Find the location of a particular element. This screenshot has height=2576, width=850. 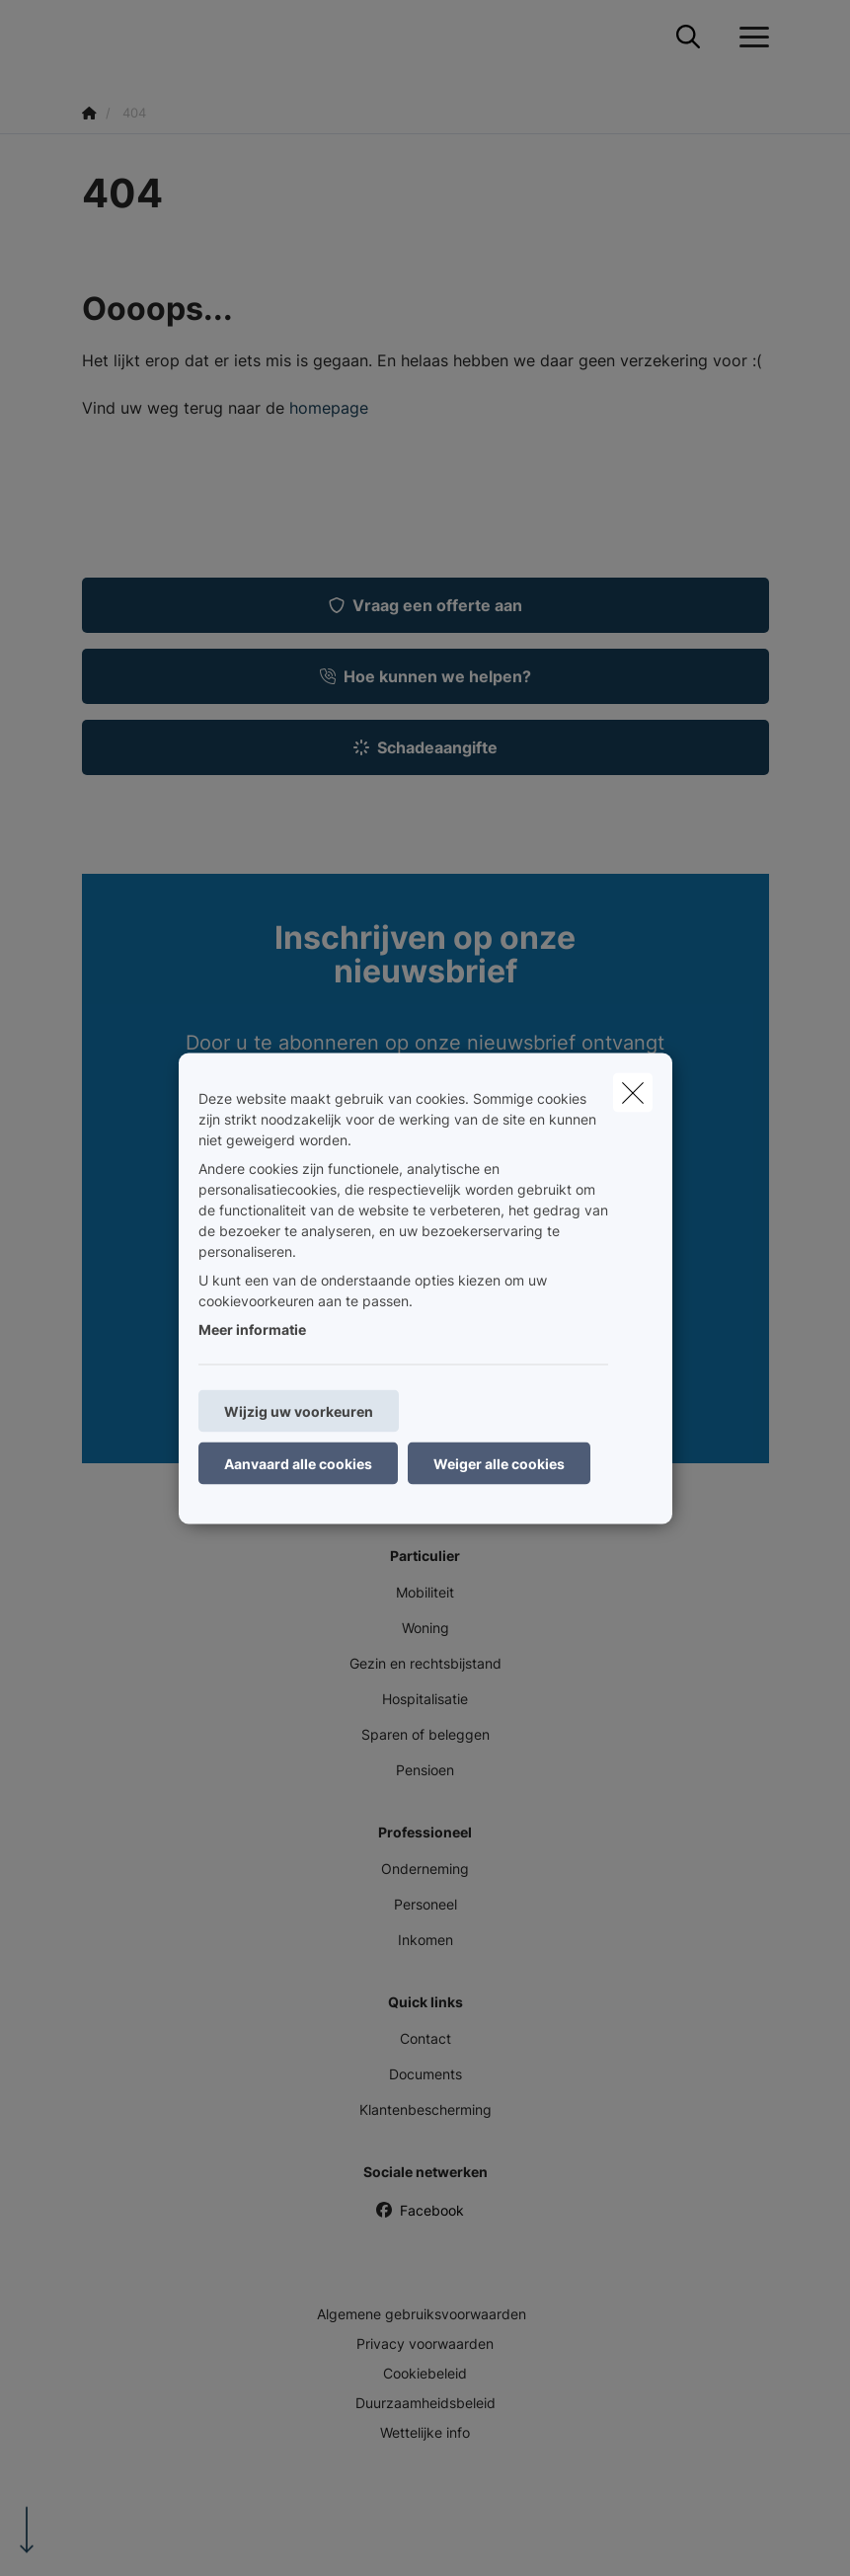

homepage is located at coordinates (328, 408).